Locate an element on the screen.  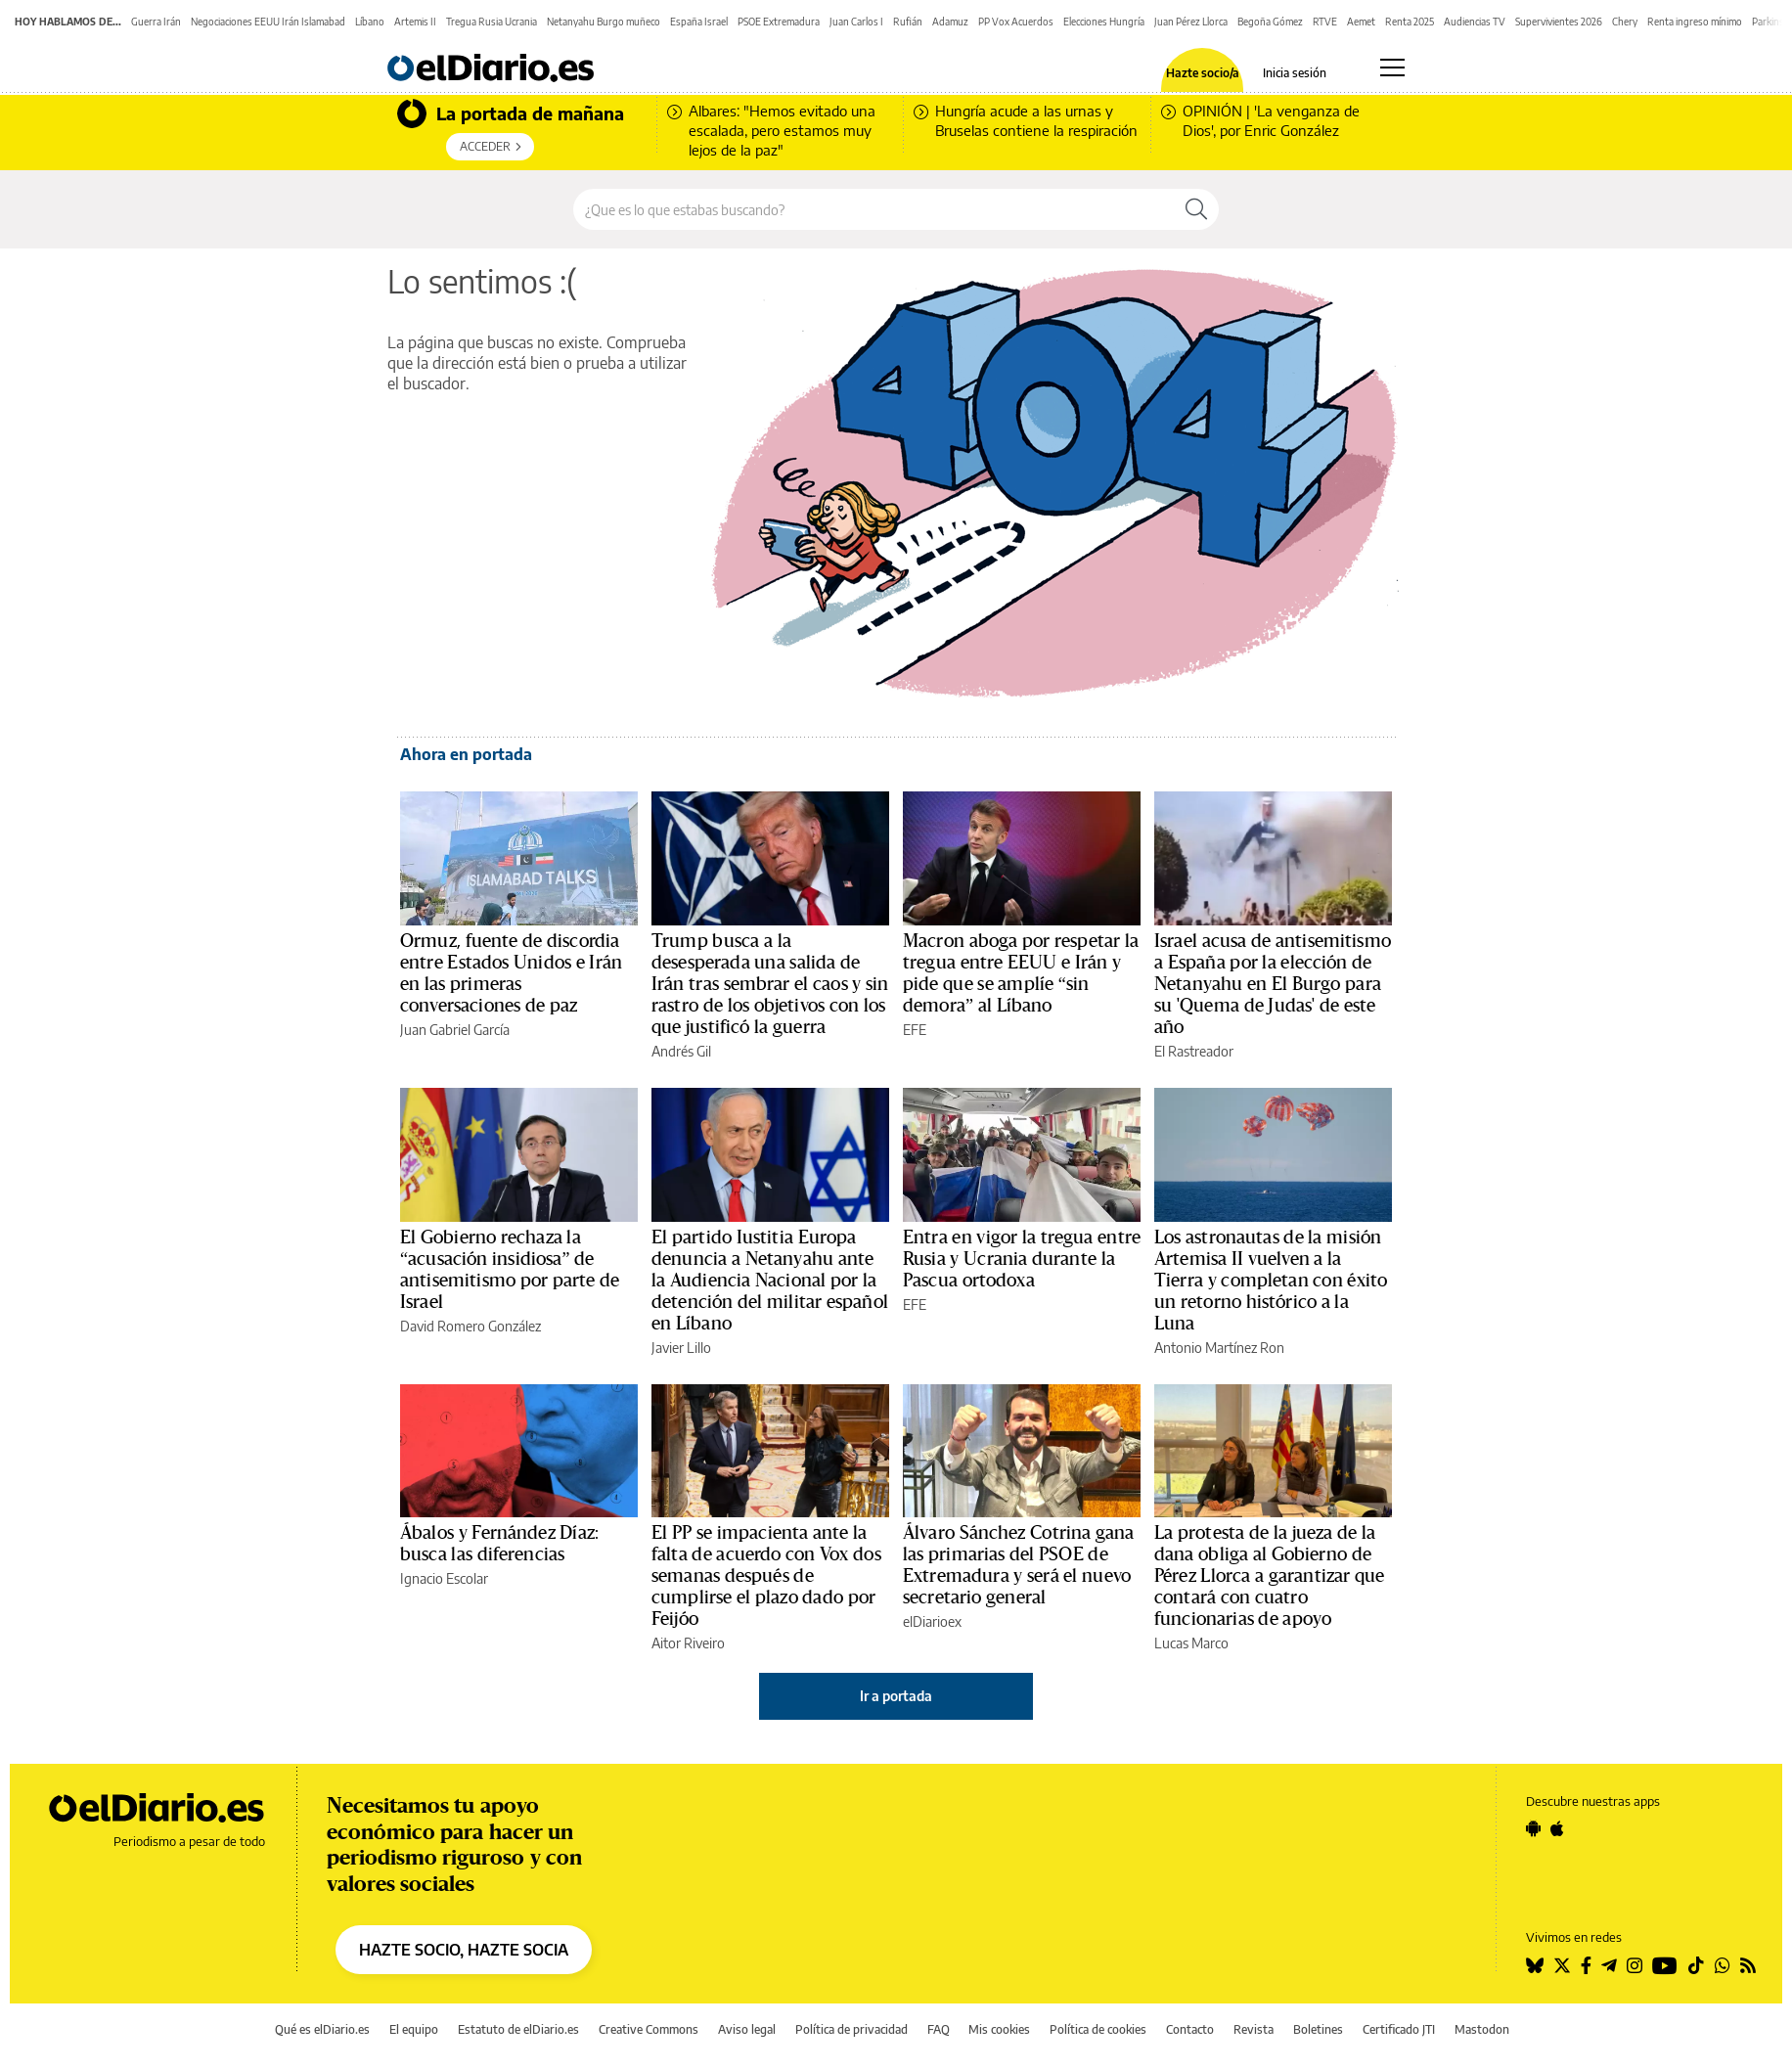
Entra en vigor la tregua entre Rusia y Ucrania durante la Pascua ortodoxa is located at coordinates (1022, 1259).